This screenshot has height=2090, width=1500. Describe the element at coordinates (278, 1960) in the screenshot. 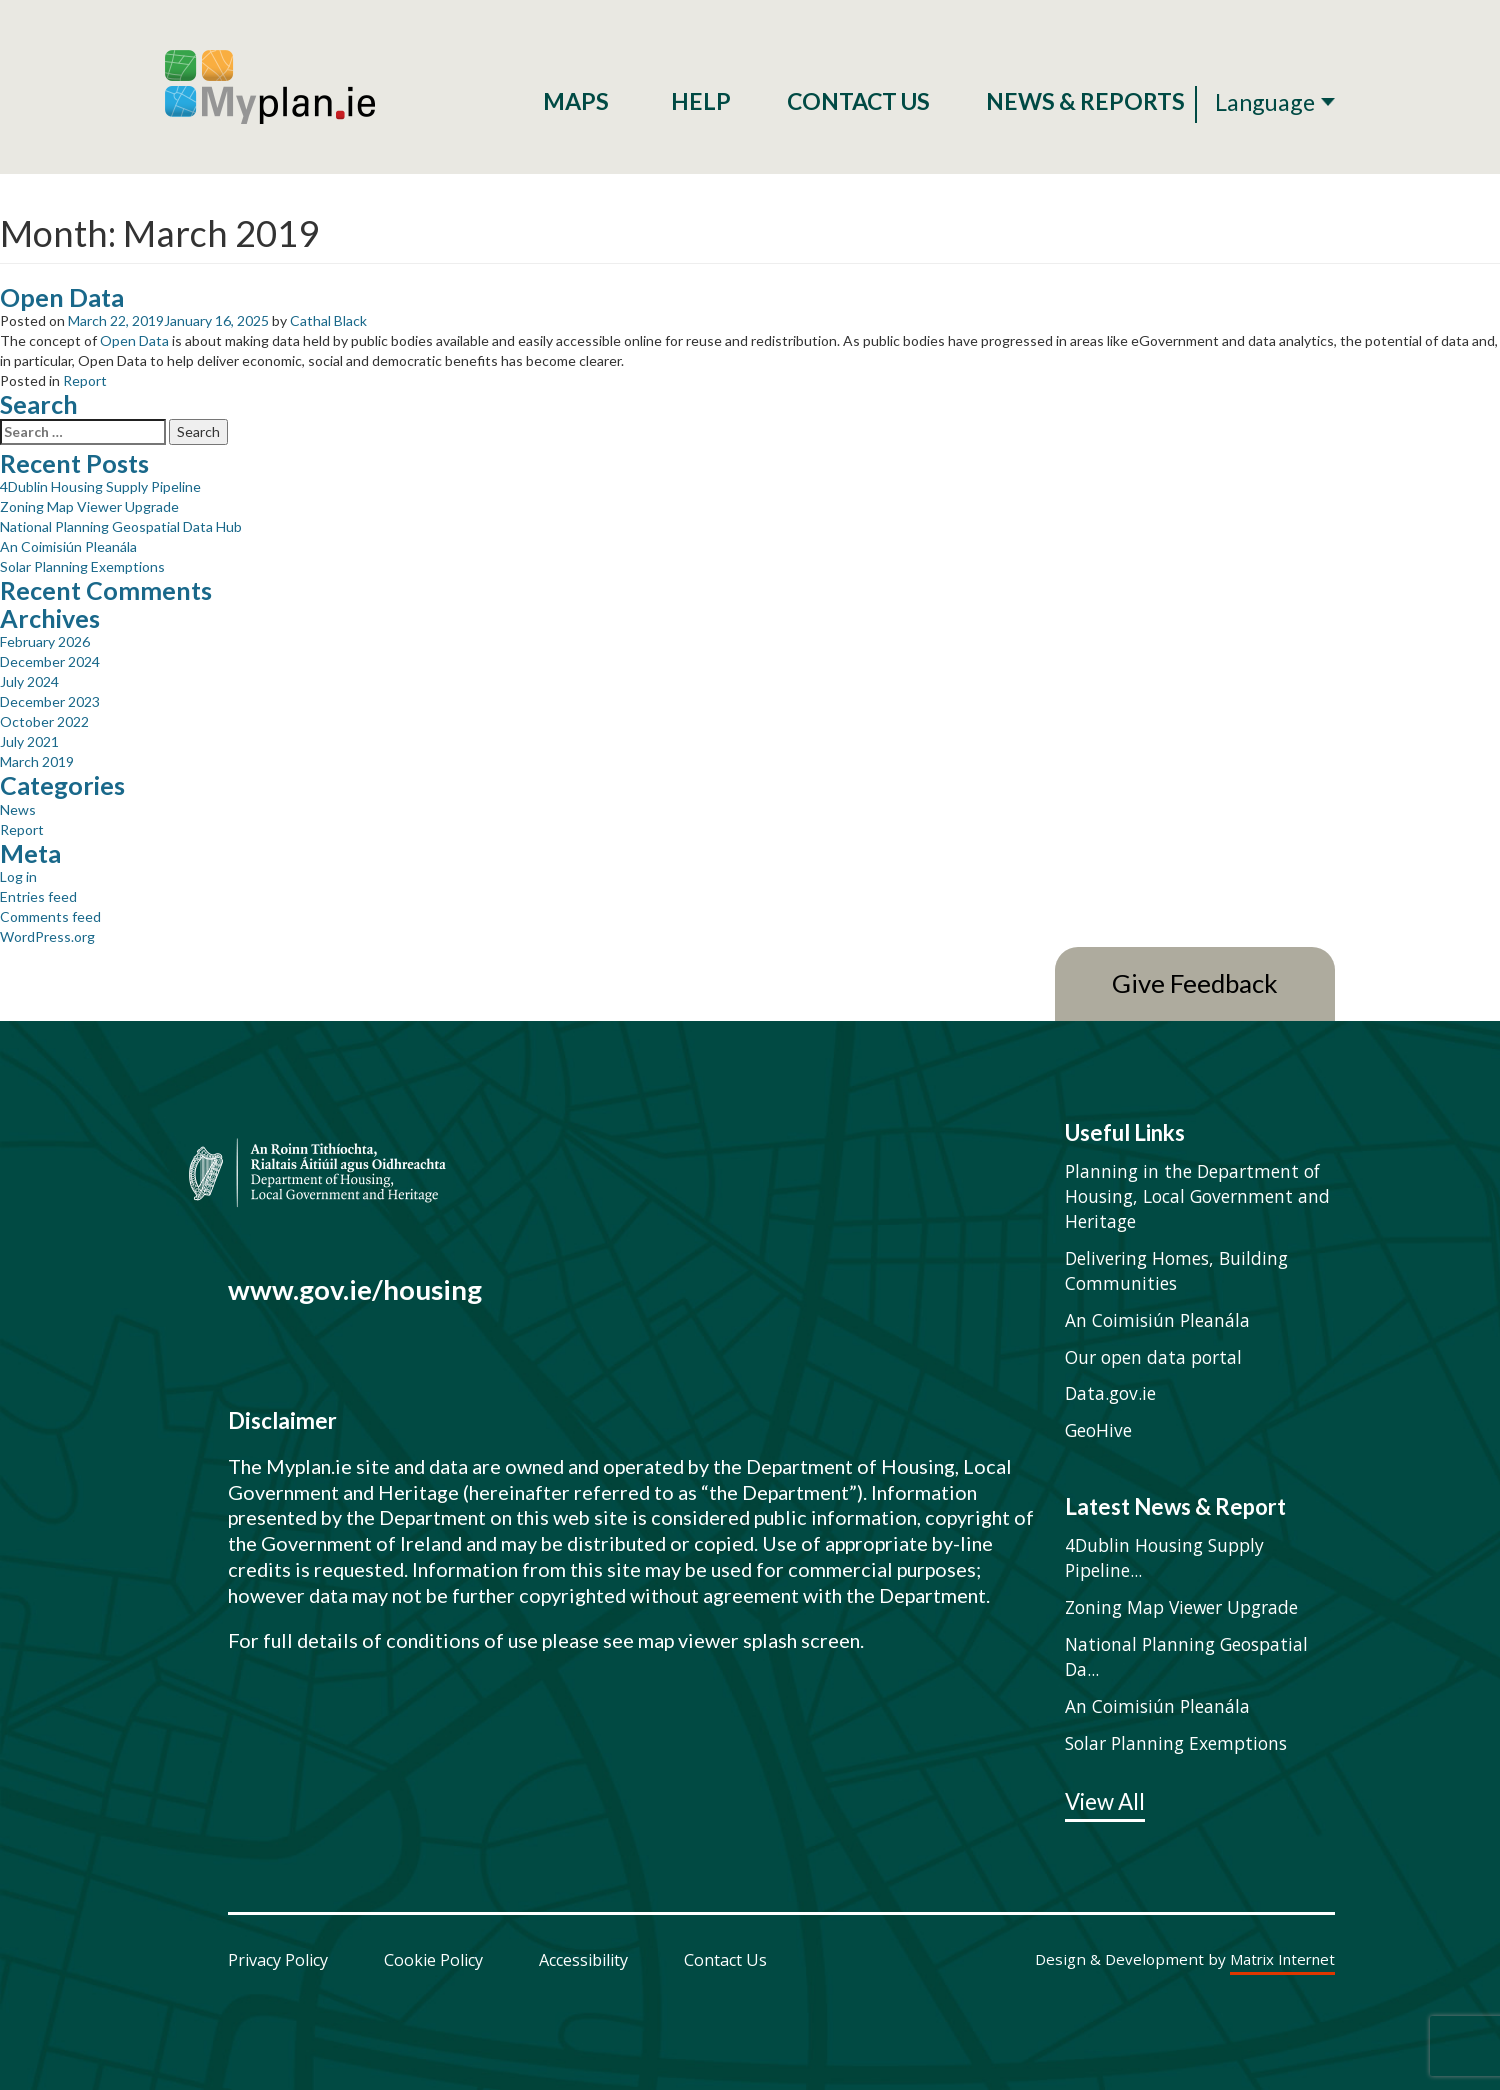

I see `Privacy Policy` at that location.